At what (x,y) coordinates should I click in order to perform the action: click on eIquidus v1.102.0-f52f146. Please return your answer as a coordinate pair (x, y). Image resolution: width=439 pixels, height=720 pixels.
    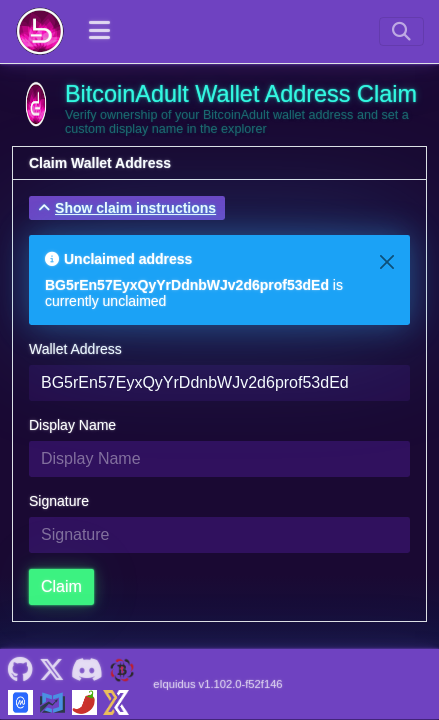
    Looking at the image, I should click on (217, 684).